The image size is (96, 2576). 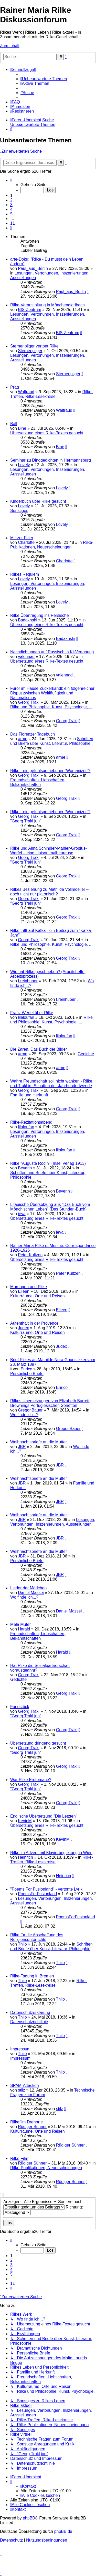 I want to click on Übersetzung dringend gesucht, so click(x=38, y=1743).